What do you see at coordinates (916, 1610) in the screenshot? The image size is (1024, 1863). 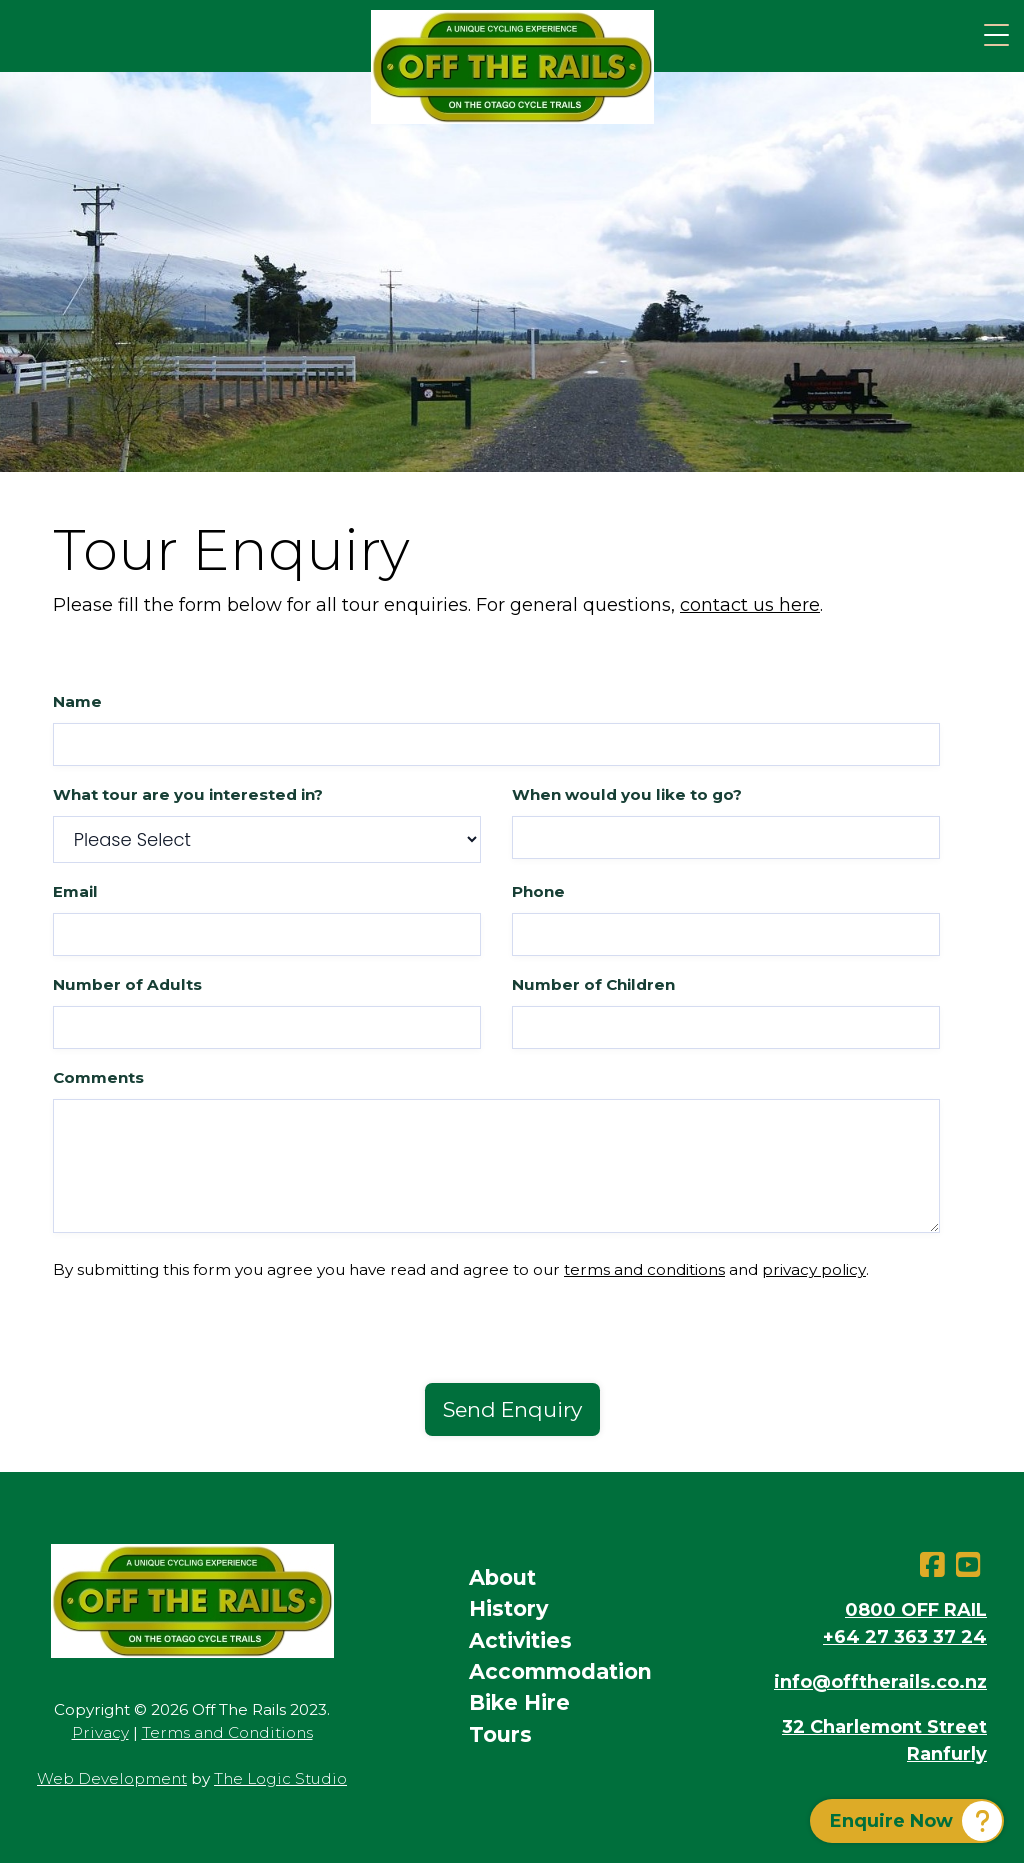 I see `0800 OFF RAIL` at bounding box center [916, 1610].